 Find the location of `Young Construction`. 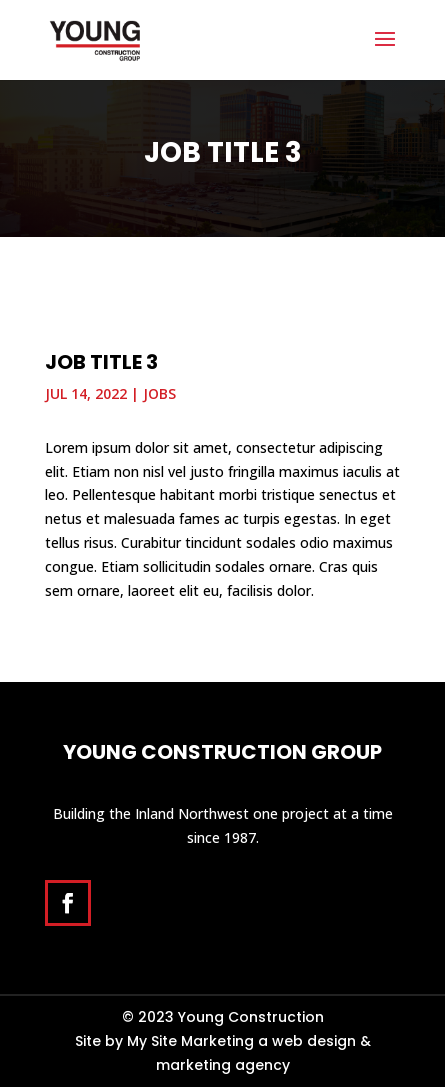

Young Construction is located at coordinates (251, 1017).